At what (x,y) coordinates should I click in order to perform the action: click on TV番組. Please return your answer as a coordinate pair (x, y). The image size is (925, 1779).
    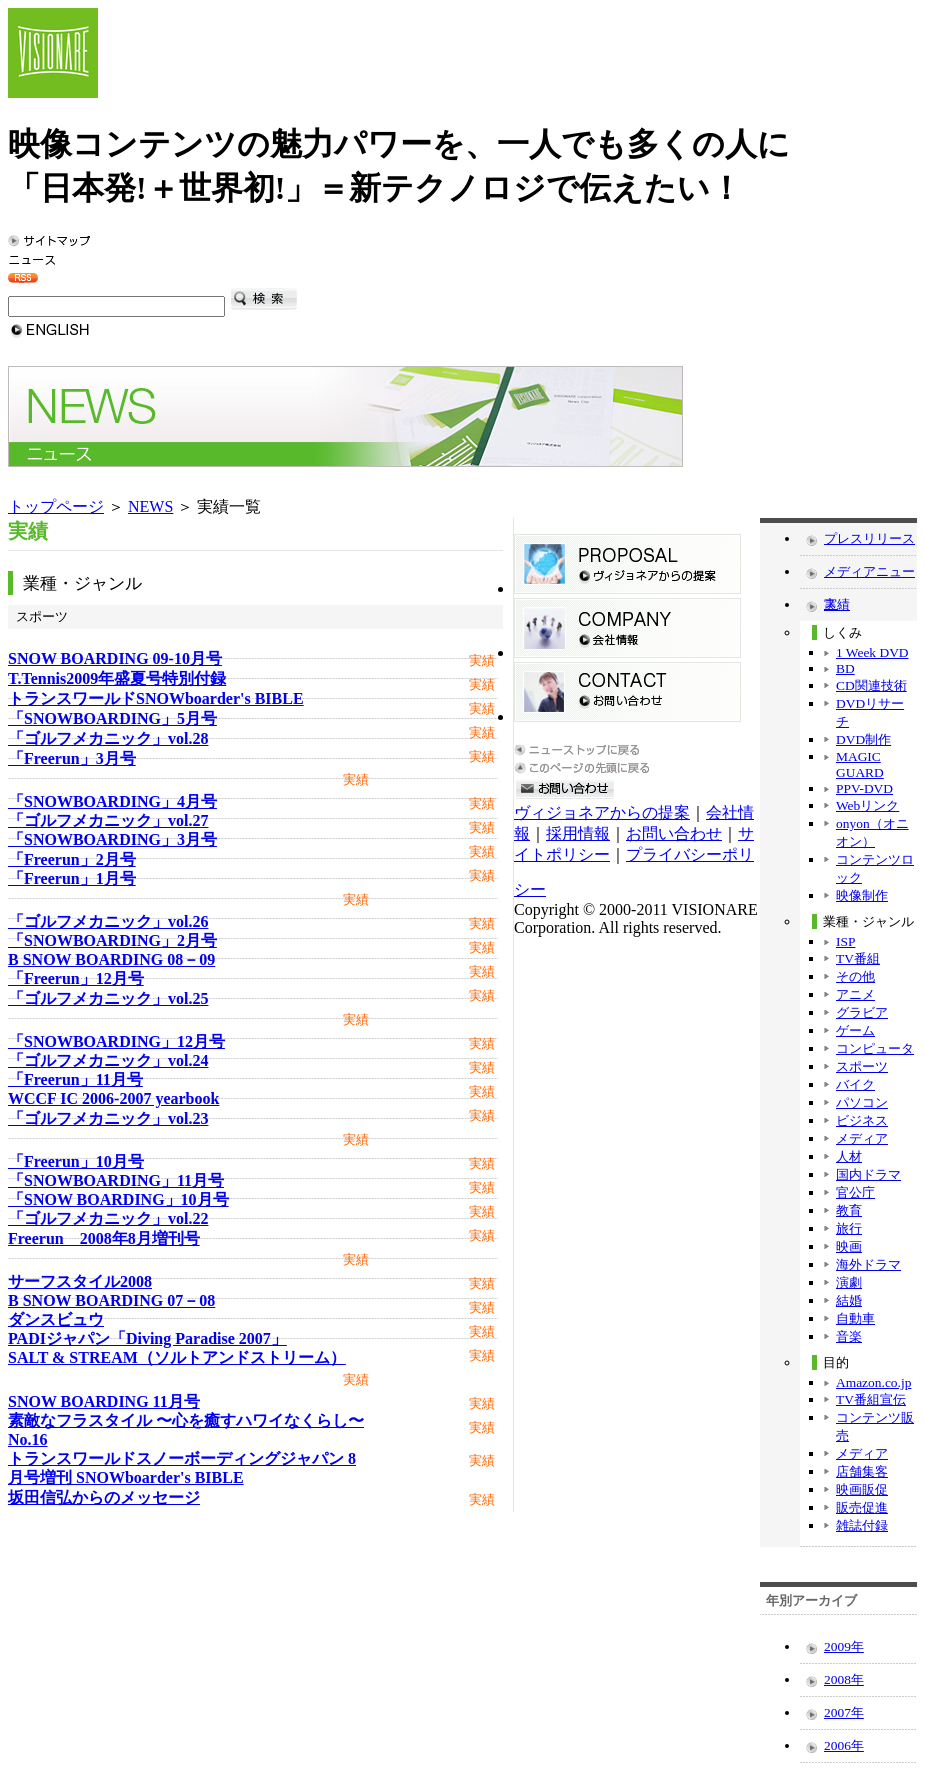
    Looking at the image, I should click on (858, 958).